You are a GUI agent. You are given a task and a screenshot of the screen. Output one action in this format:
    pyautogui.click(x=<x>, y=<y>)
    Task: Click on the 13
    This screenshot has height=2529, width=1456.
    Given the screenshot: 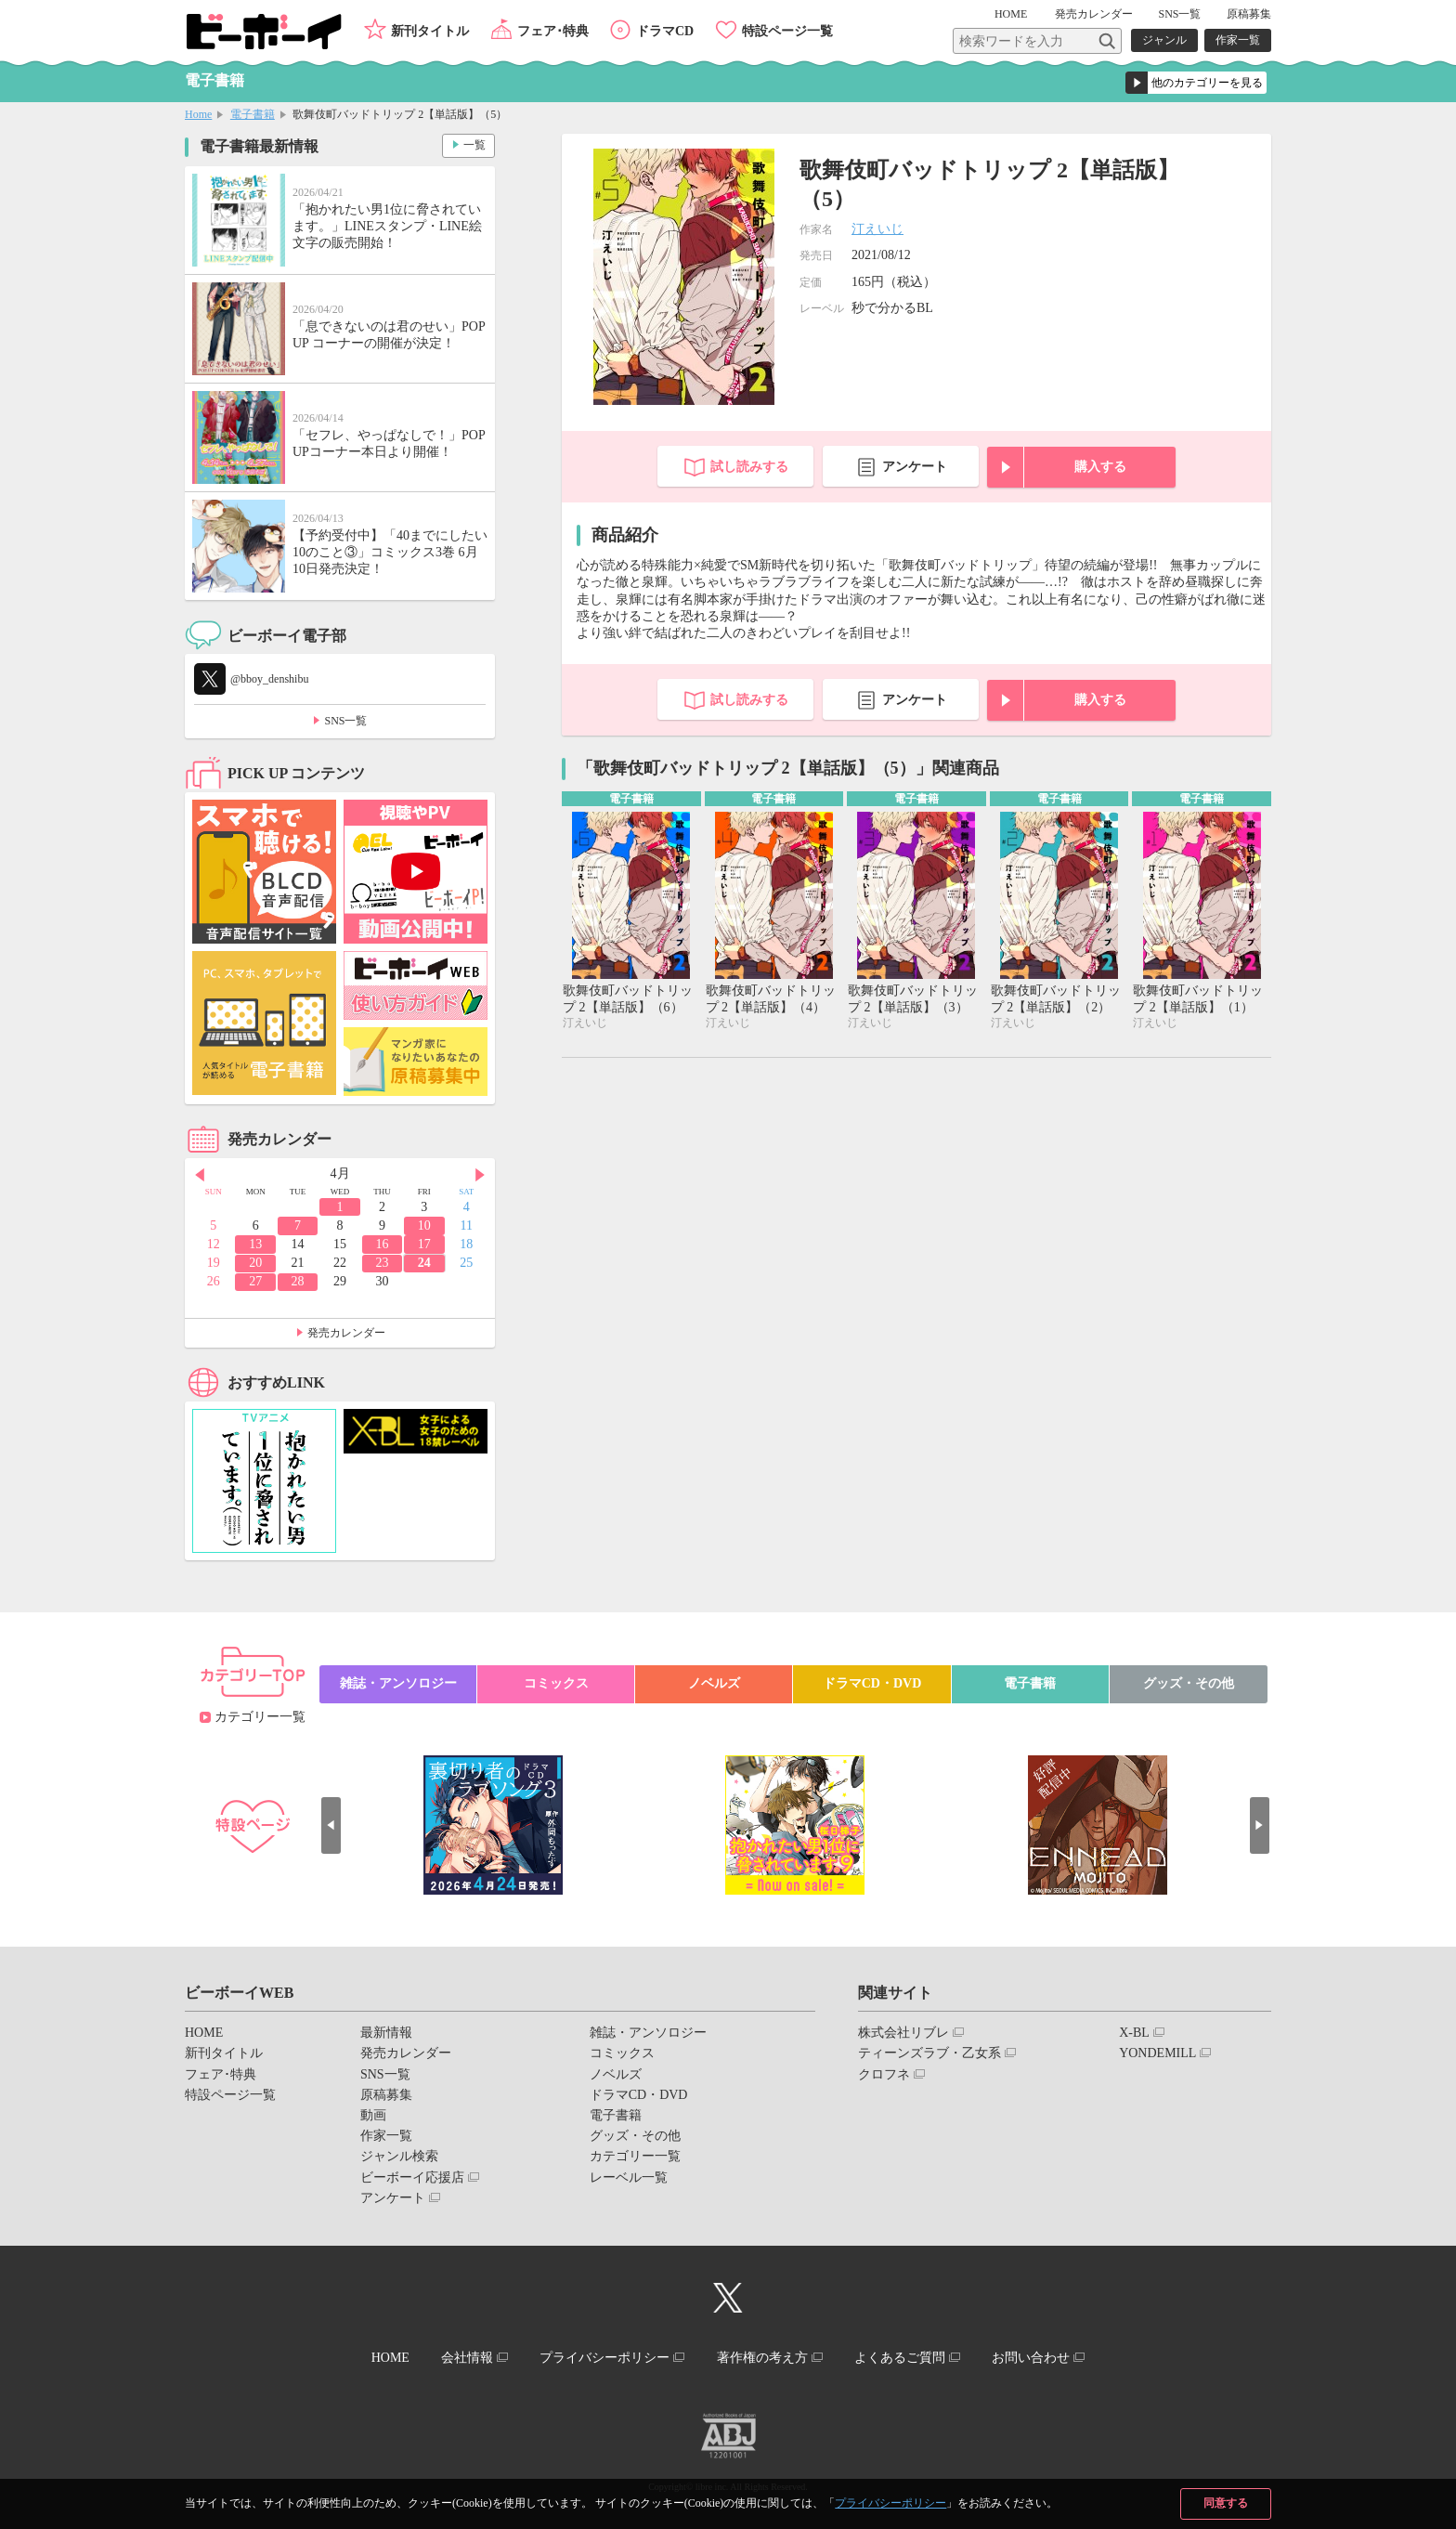 What is the action you would take?
    pyautogui.click(x=255, y=1244)
    